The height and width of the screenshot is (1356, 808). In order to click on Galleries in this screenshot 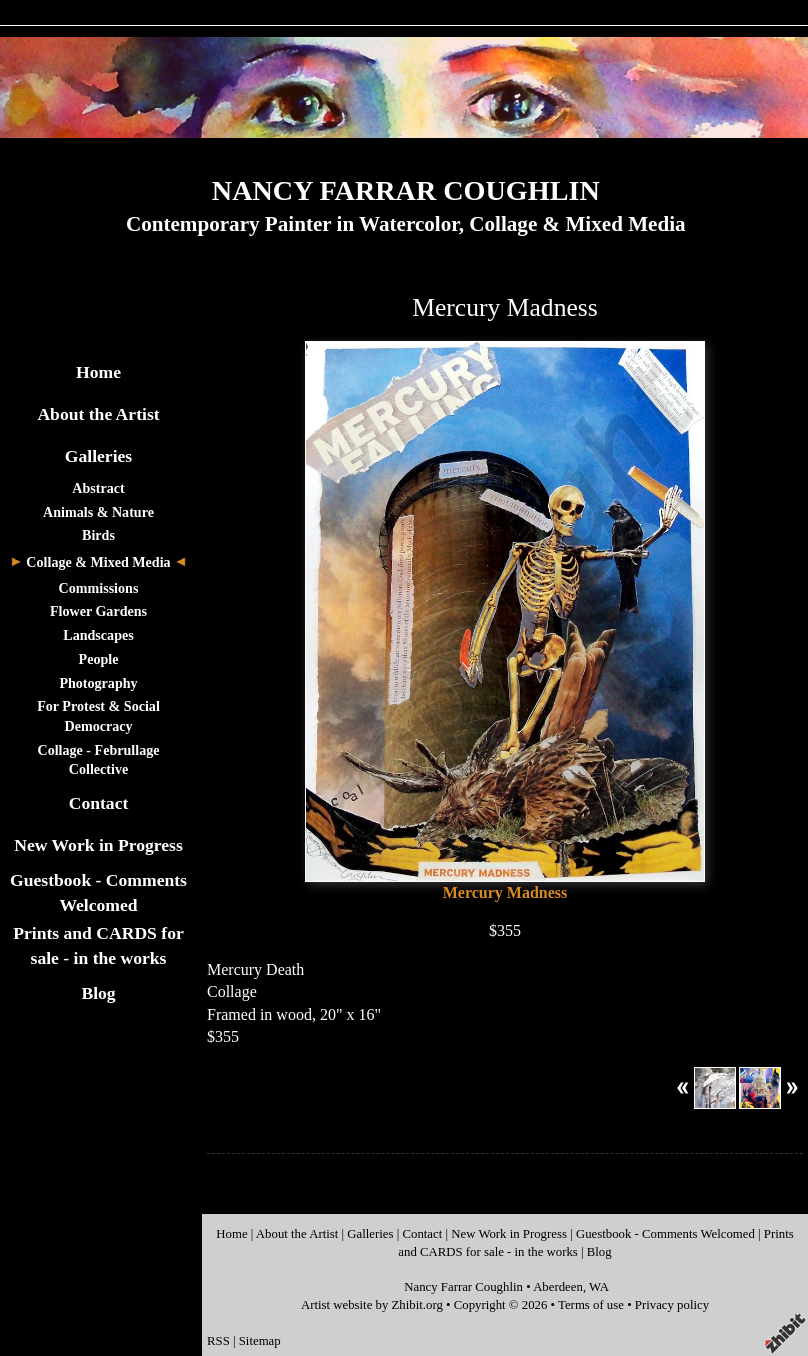, I will do `click(98, 456)`.